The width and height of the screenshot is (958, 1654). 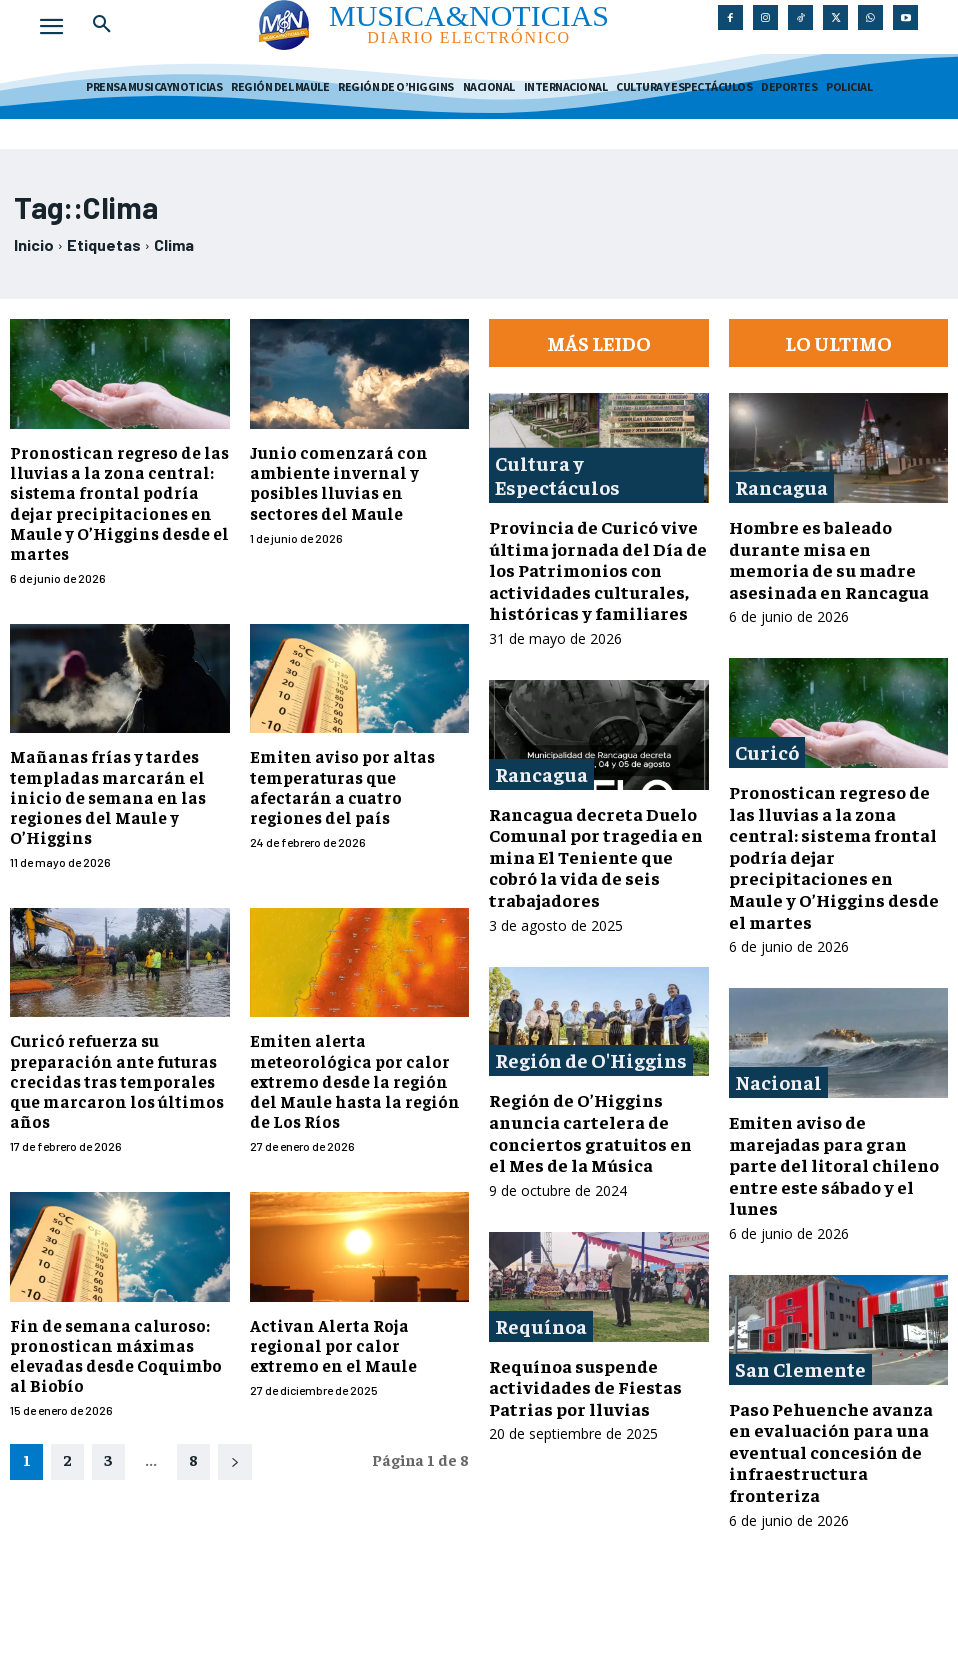 What do you see at coordinates (102, 24) in the screenshot?
I see `[button]` at bounding box center [102, 24].